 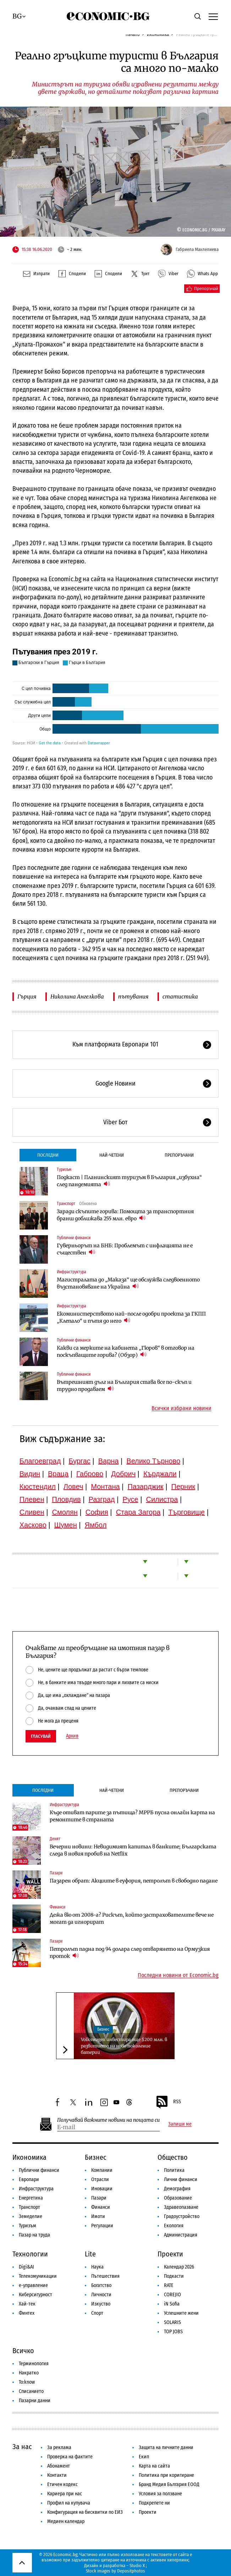 What do you see at coordinates (183, 1486) in the screenshot?
I see `Перник` at bounding box center [183, 1486].